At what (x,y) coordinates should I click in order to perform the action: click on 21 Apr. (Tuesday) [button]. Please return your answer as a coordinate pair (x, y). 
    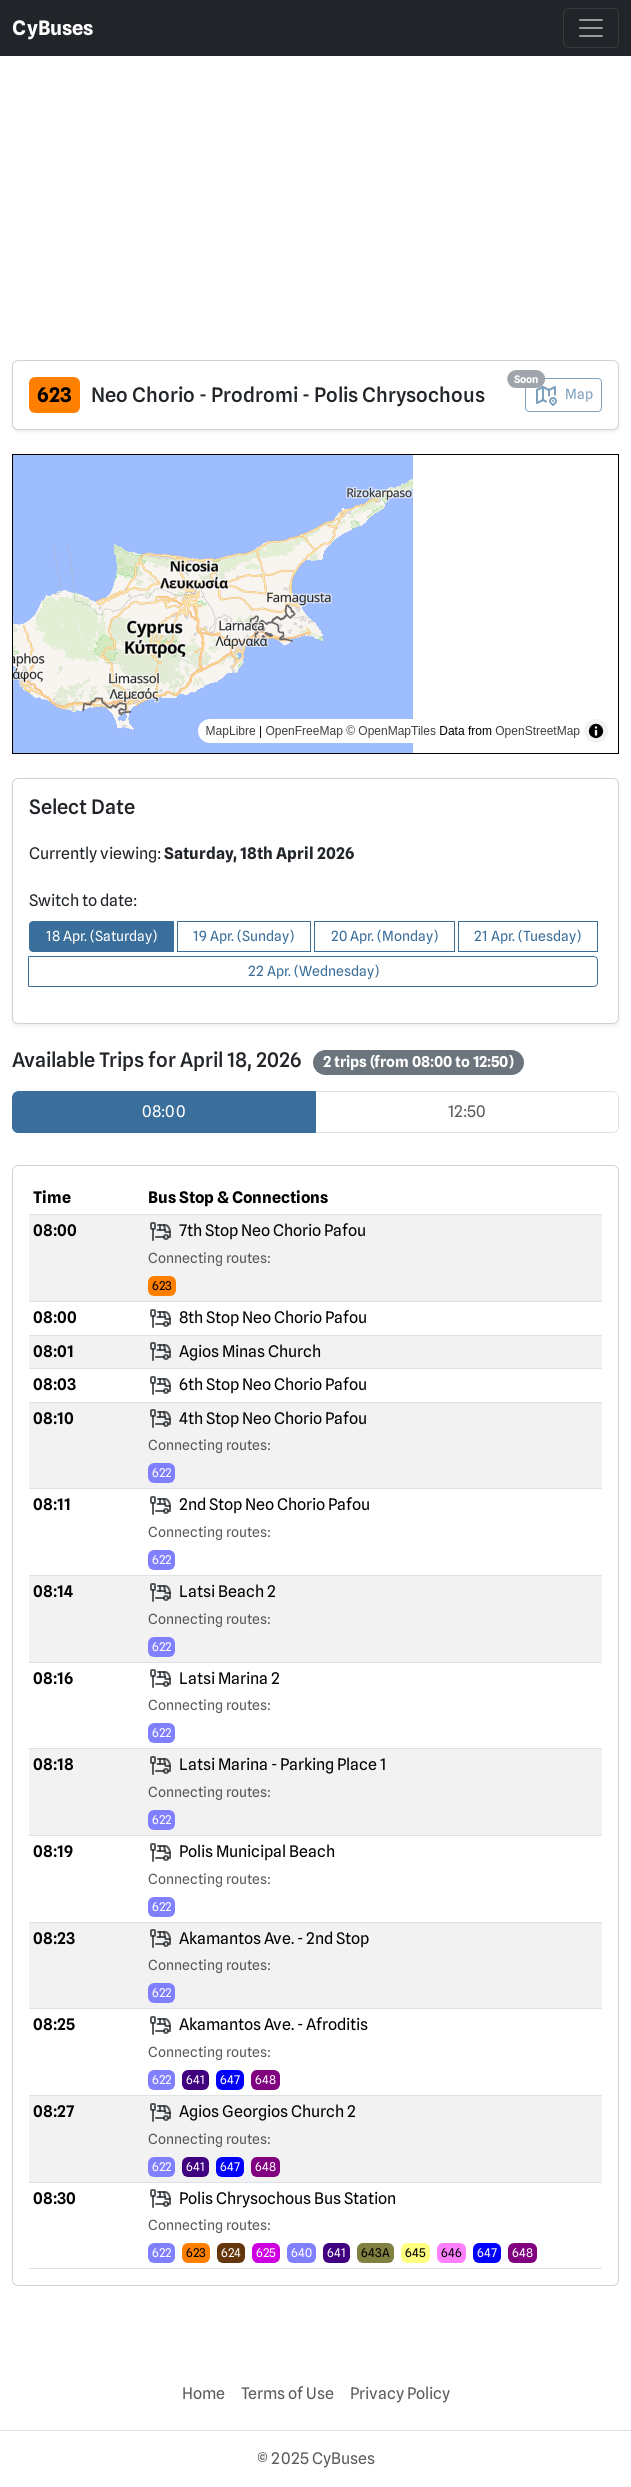
    Looking at the image, I should click on (527, 936).